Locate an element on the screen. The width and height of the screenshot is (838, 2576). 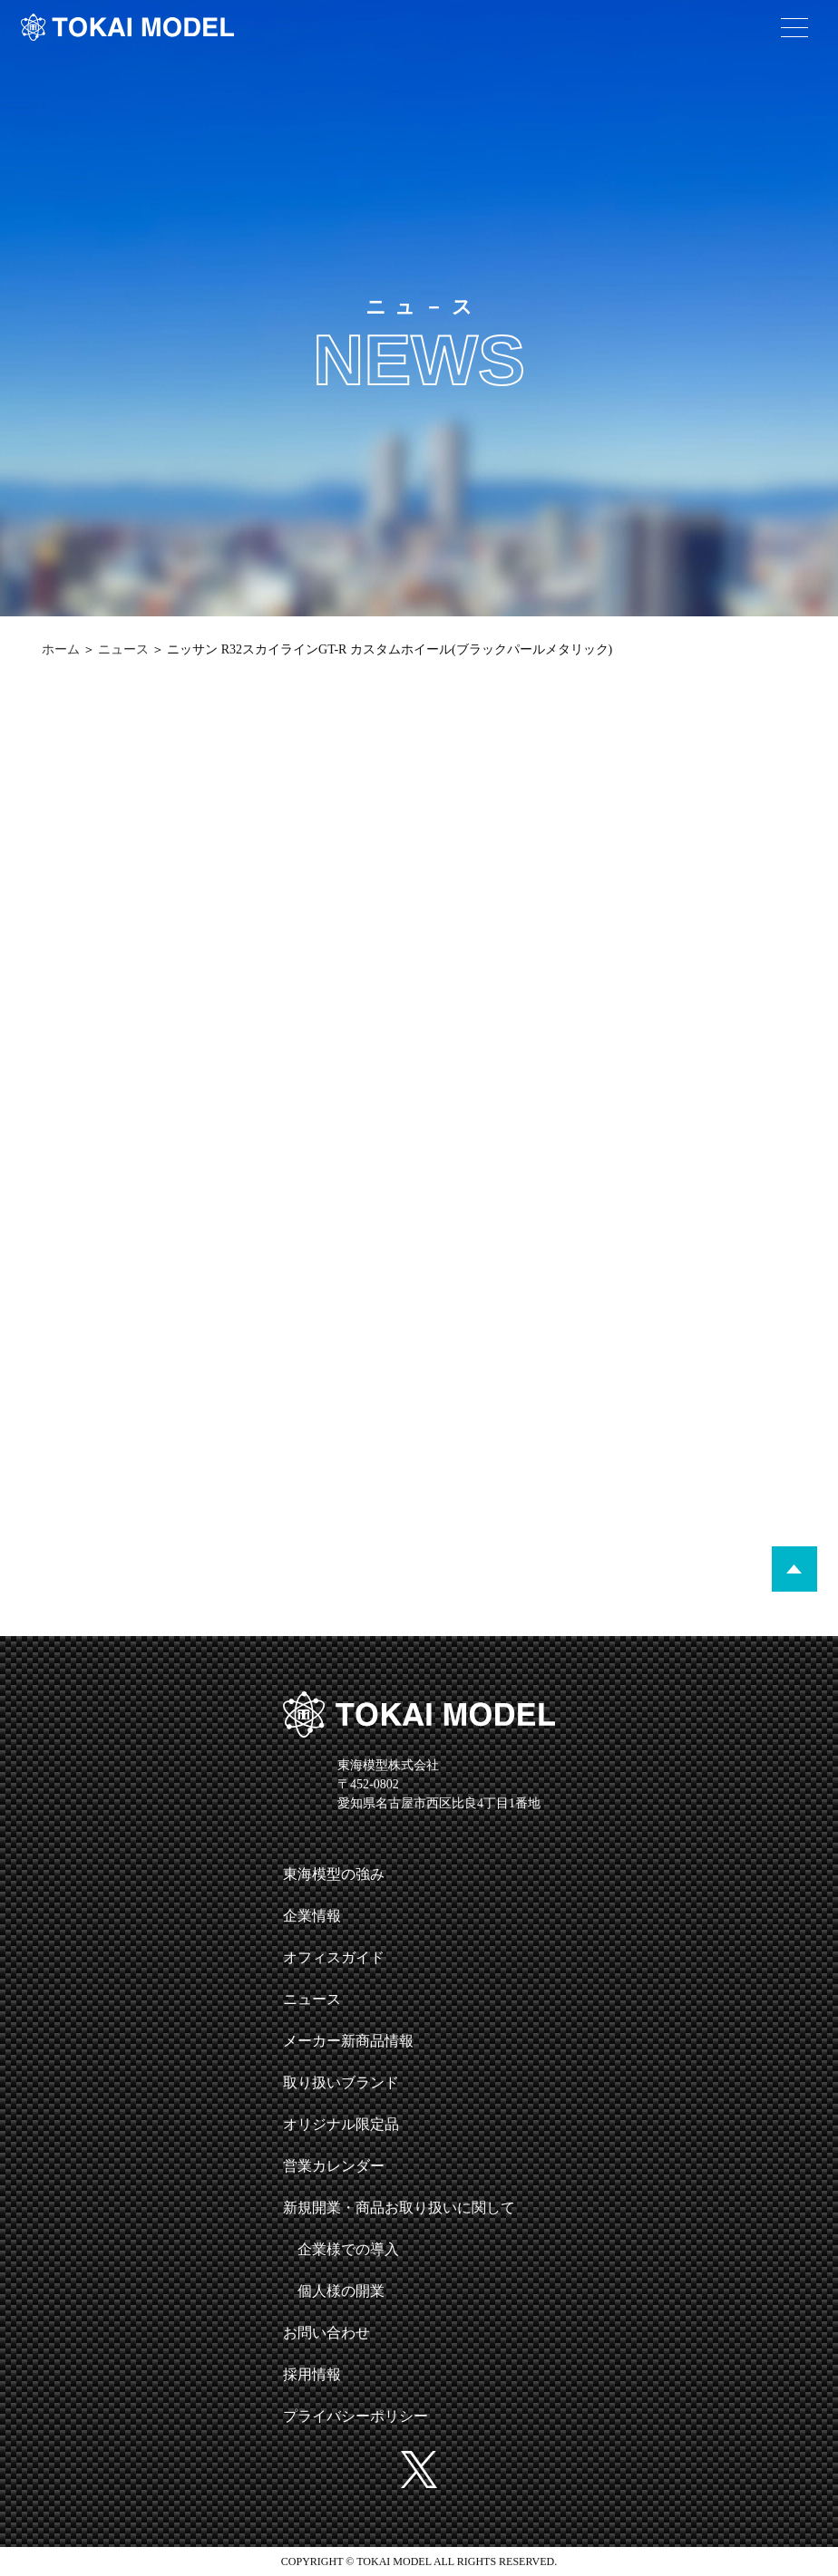
営業カレンダー is located at coordinates (334, 2166).